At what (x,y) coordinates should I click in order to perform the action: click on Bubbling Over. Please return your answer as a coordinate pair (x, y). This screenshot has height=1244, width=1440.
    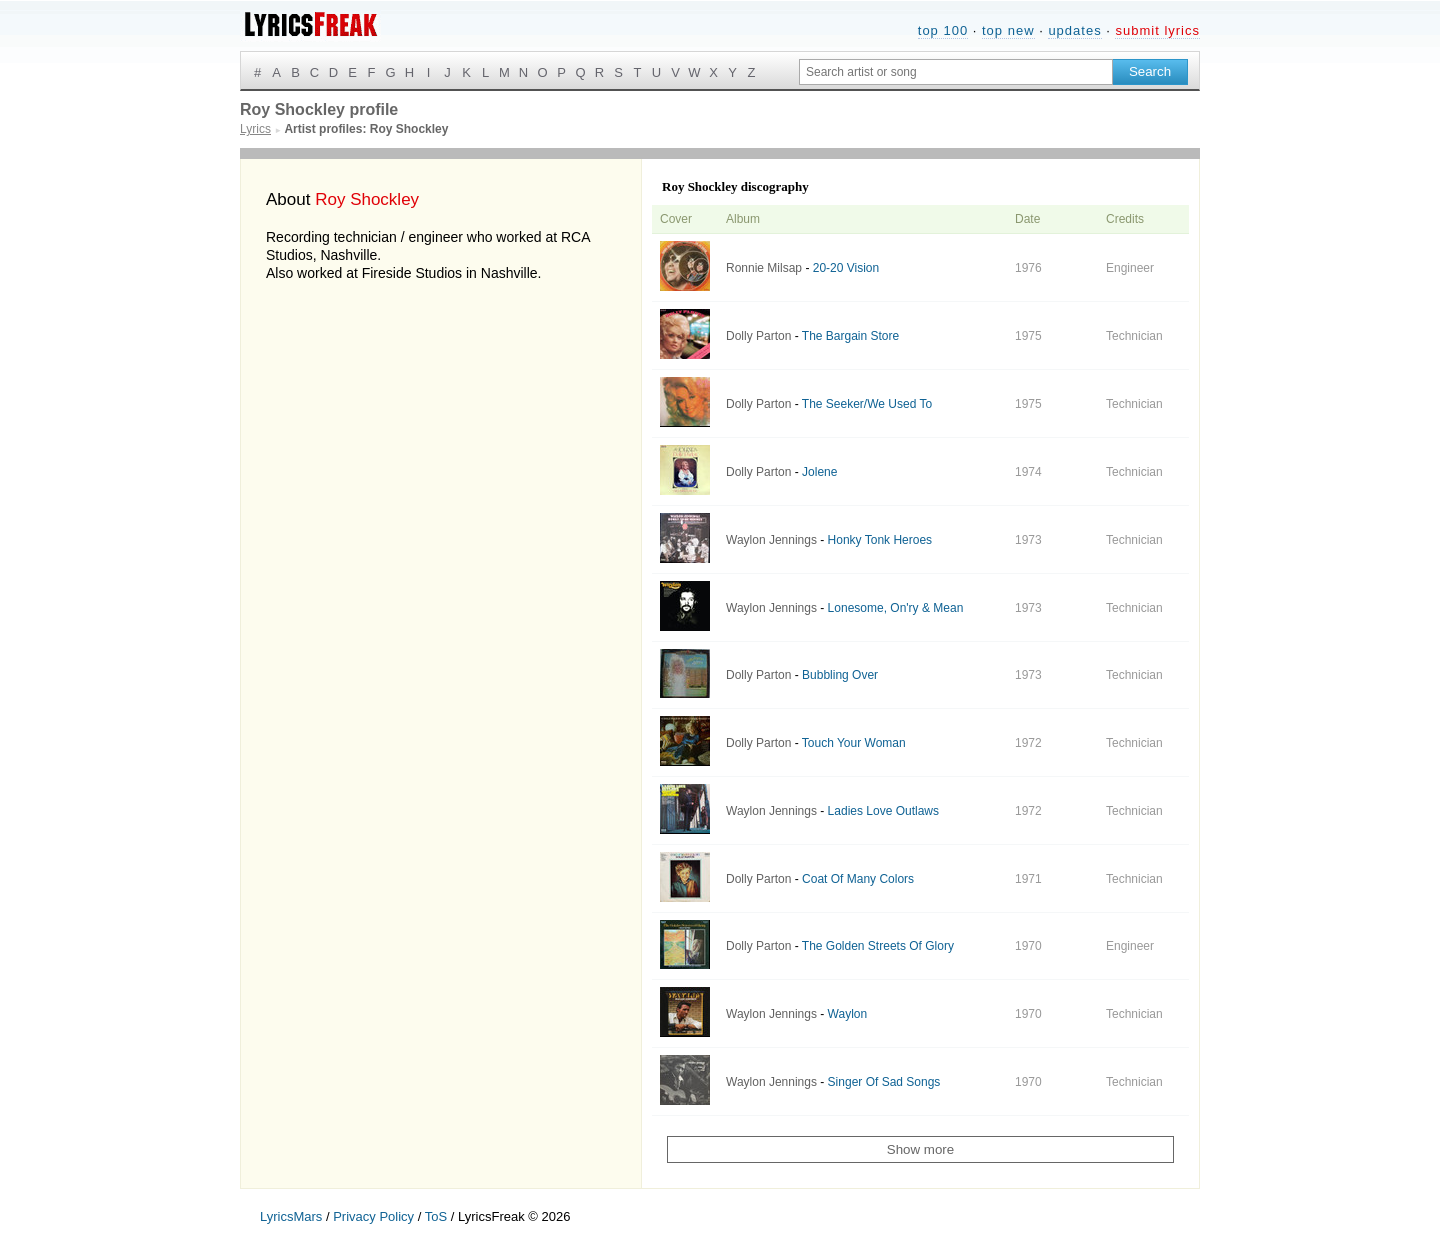
    Looking at the image, I should click on (840, 675).